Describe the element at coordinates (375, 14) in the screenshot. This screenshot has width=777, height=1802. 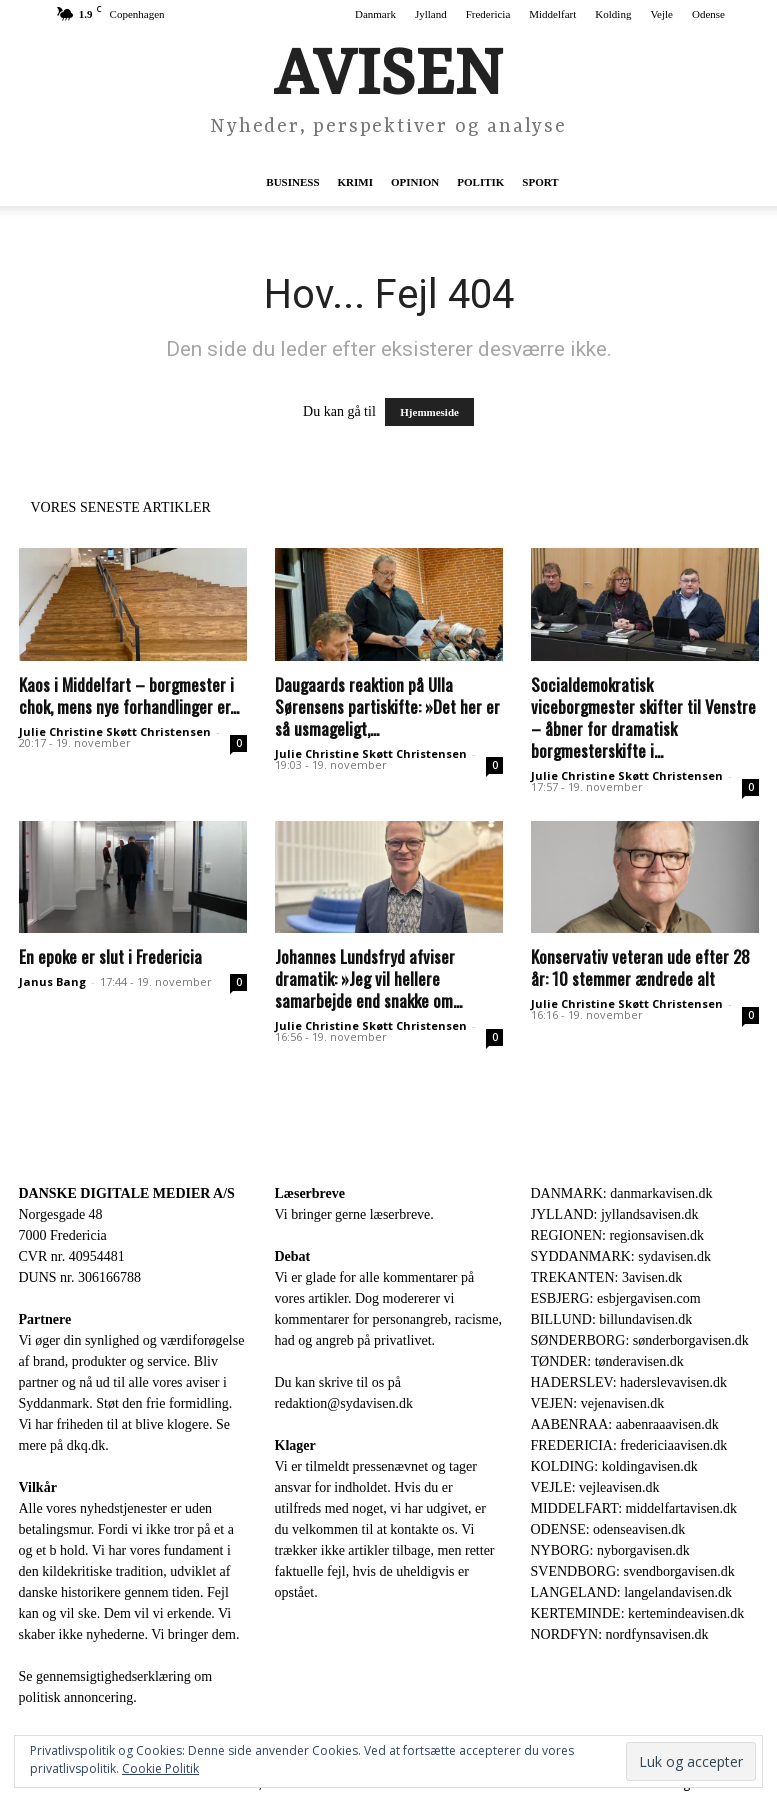
I see `Danmark` at that location.